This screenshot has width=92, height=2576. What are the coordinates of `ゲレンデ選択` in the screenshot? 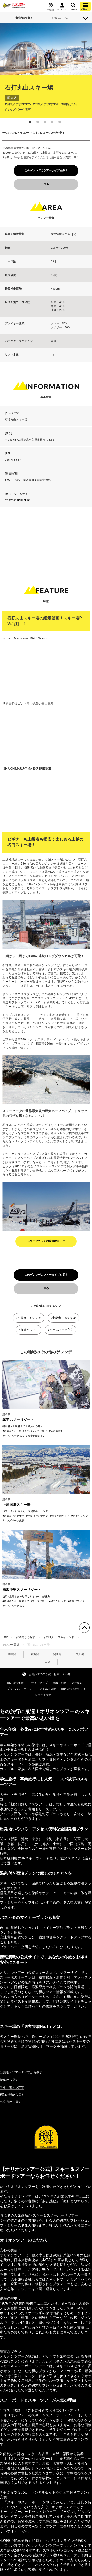 It's located at (10, 1644).